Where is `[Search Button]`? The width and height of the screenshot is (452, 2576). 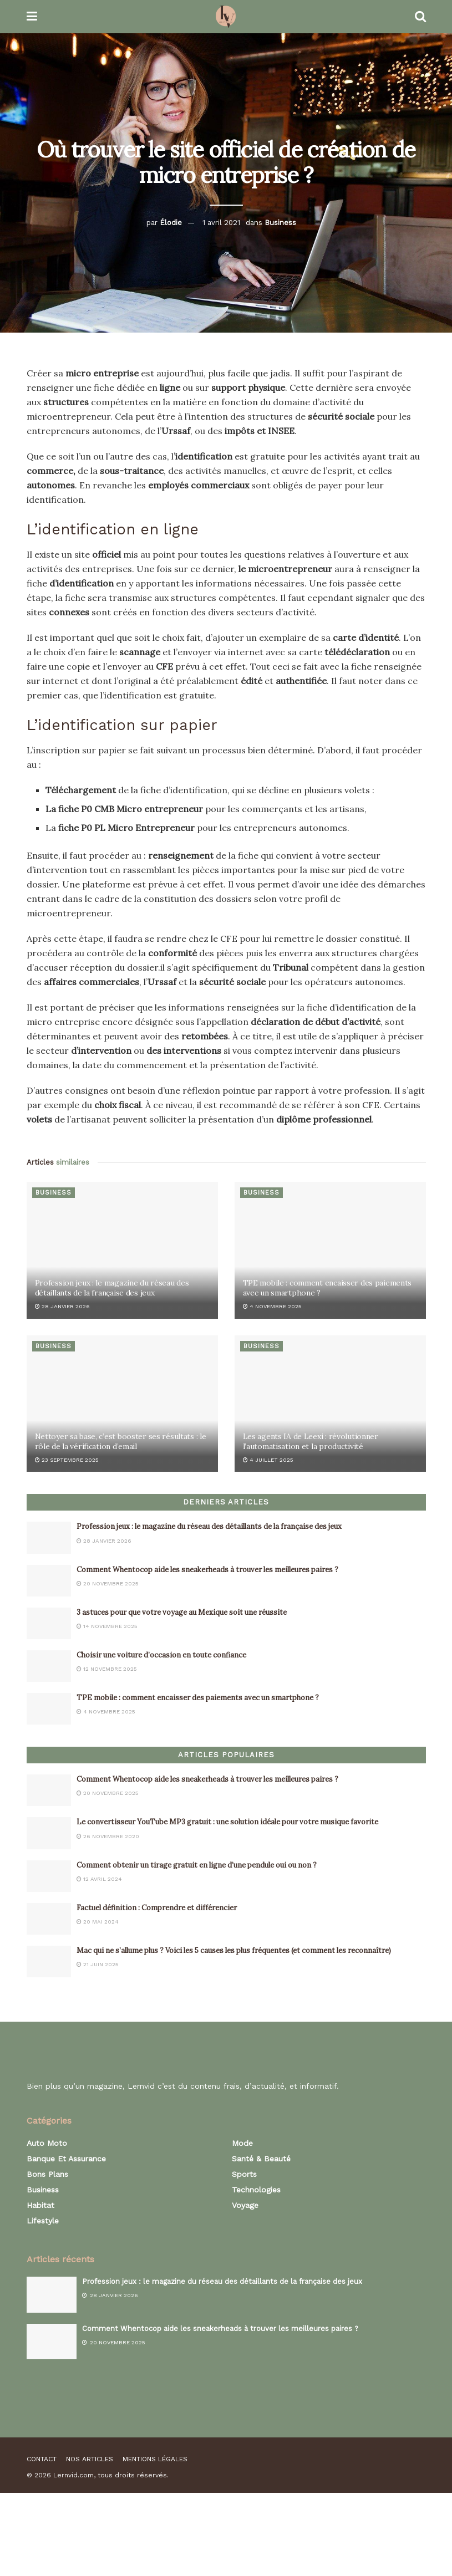 [Search Button] is located at coordinates (420, 16).